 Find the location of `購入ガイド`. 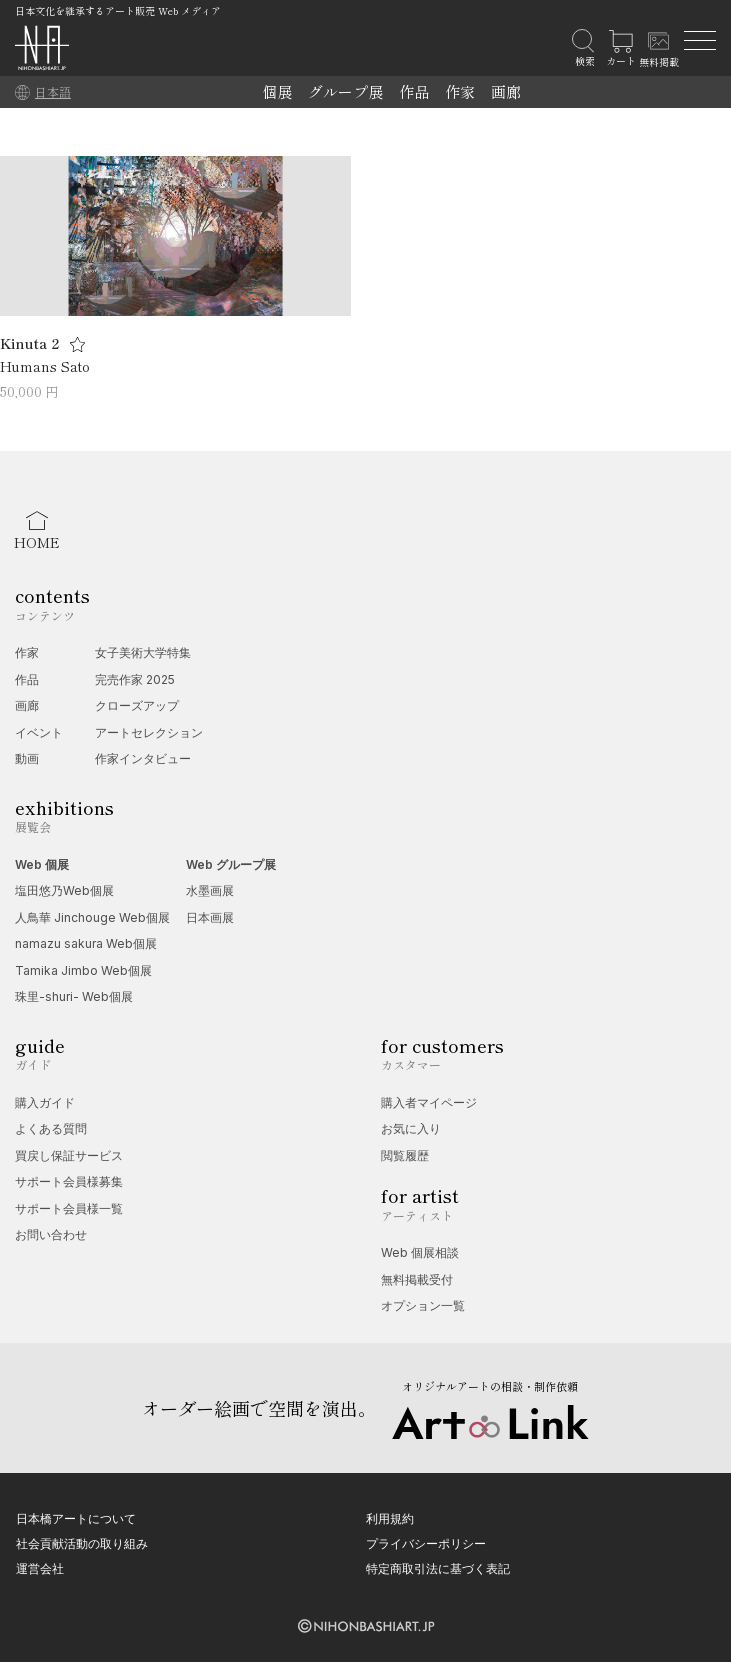

購入ガイド is located at coordinates (45, 1102).